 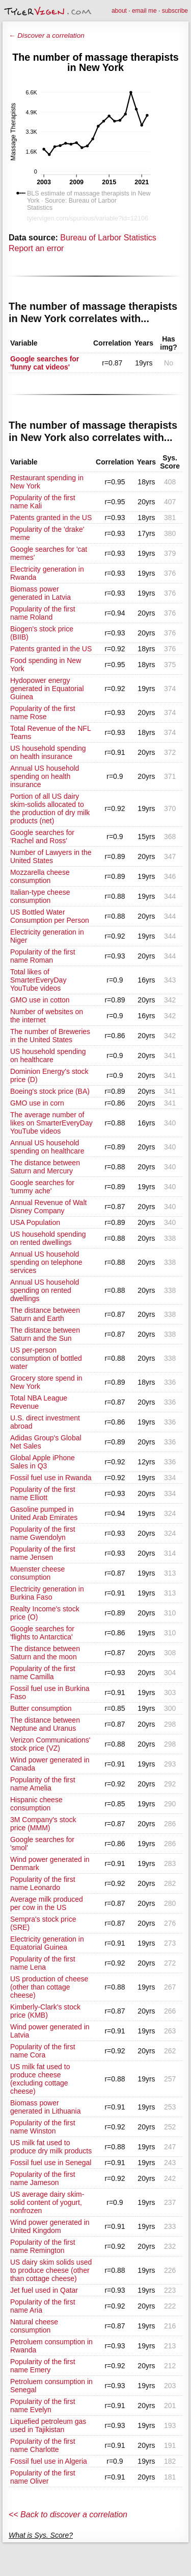 What do you see at coordinates (41, 1708) in the screenshot?
I see `Butter consumption` at bounding box center [41, 1708].